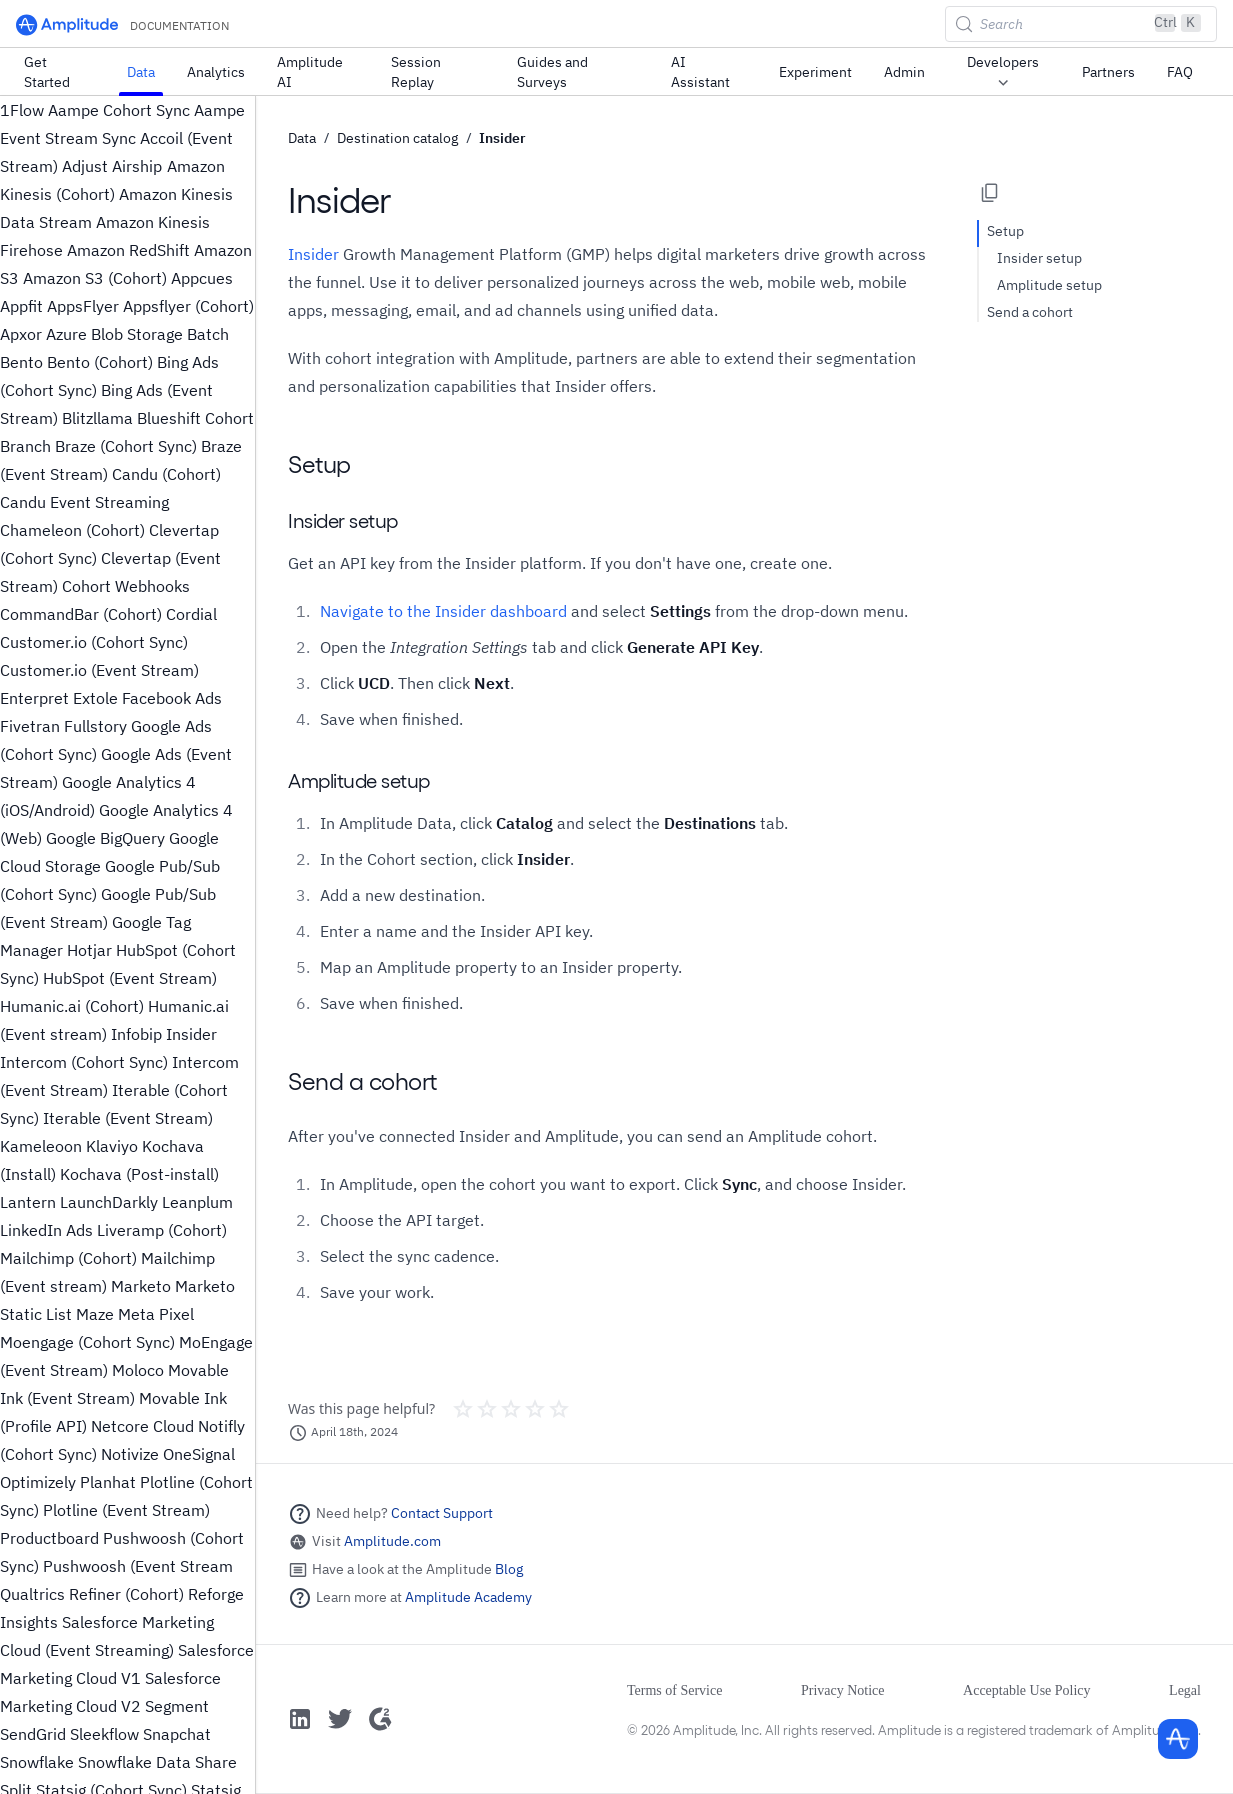 The height and width of the screenshot is (1794, 1233). What do you see at coordinates (95, 278) in the screenshot?
I see `Amazon S3 (Cohort)` at bounding box center [95, 278].